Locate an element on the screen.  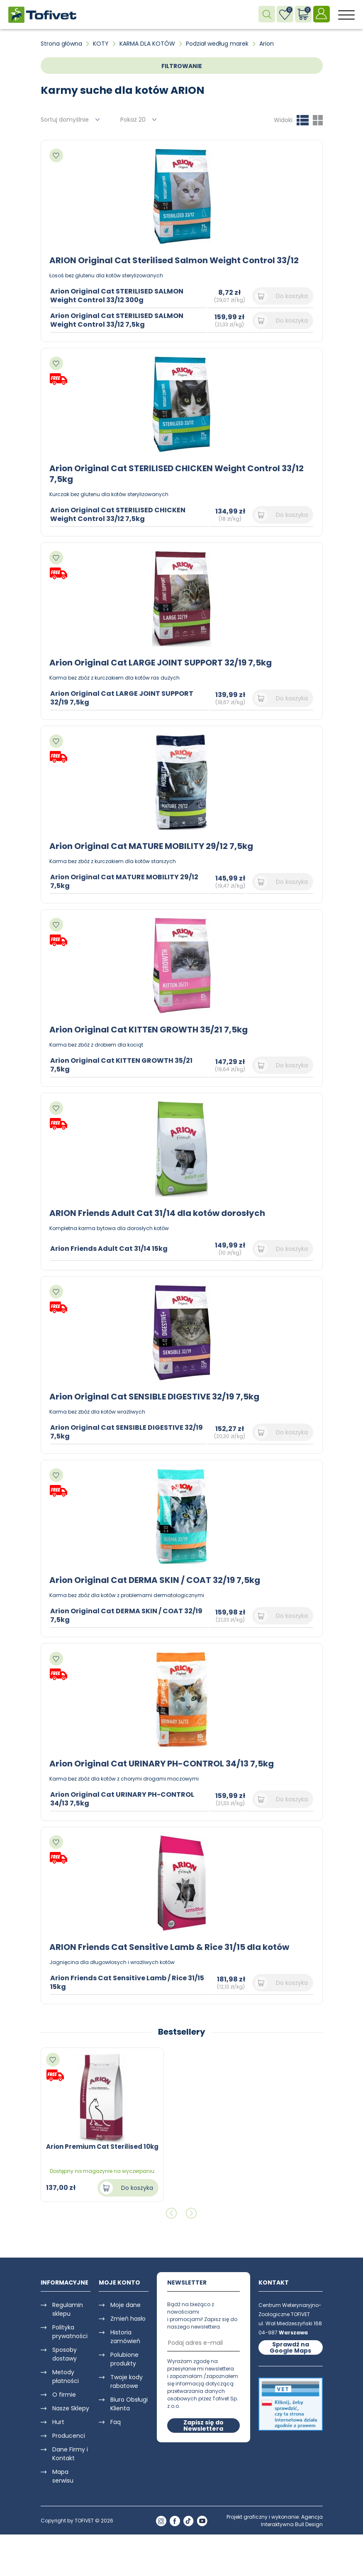
Sposoby dostawy is located at coordinates (64, 2354).